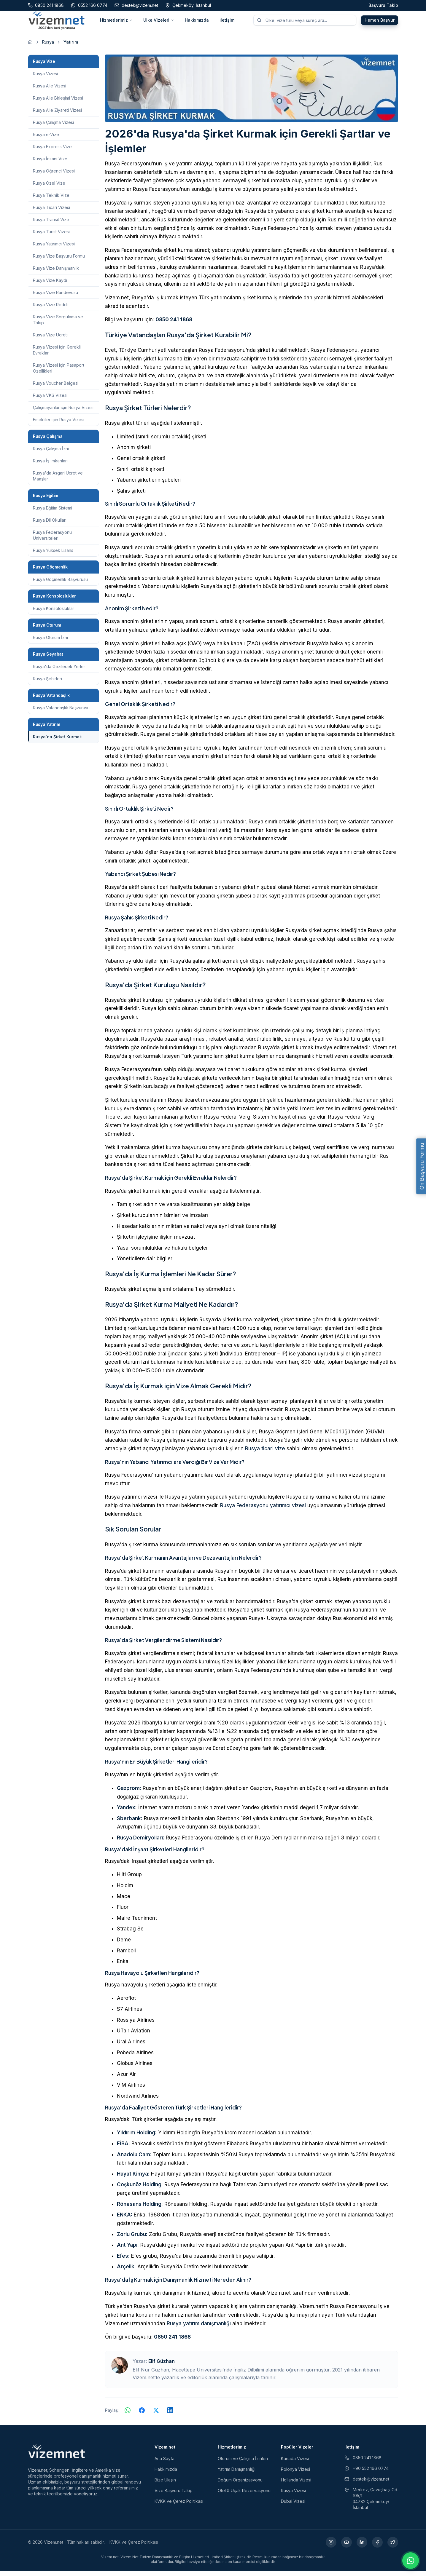 This screenshot has height=2576, width=426. I want to click on Rusya Eğitim Sistemi, so click(52, 512).